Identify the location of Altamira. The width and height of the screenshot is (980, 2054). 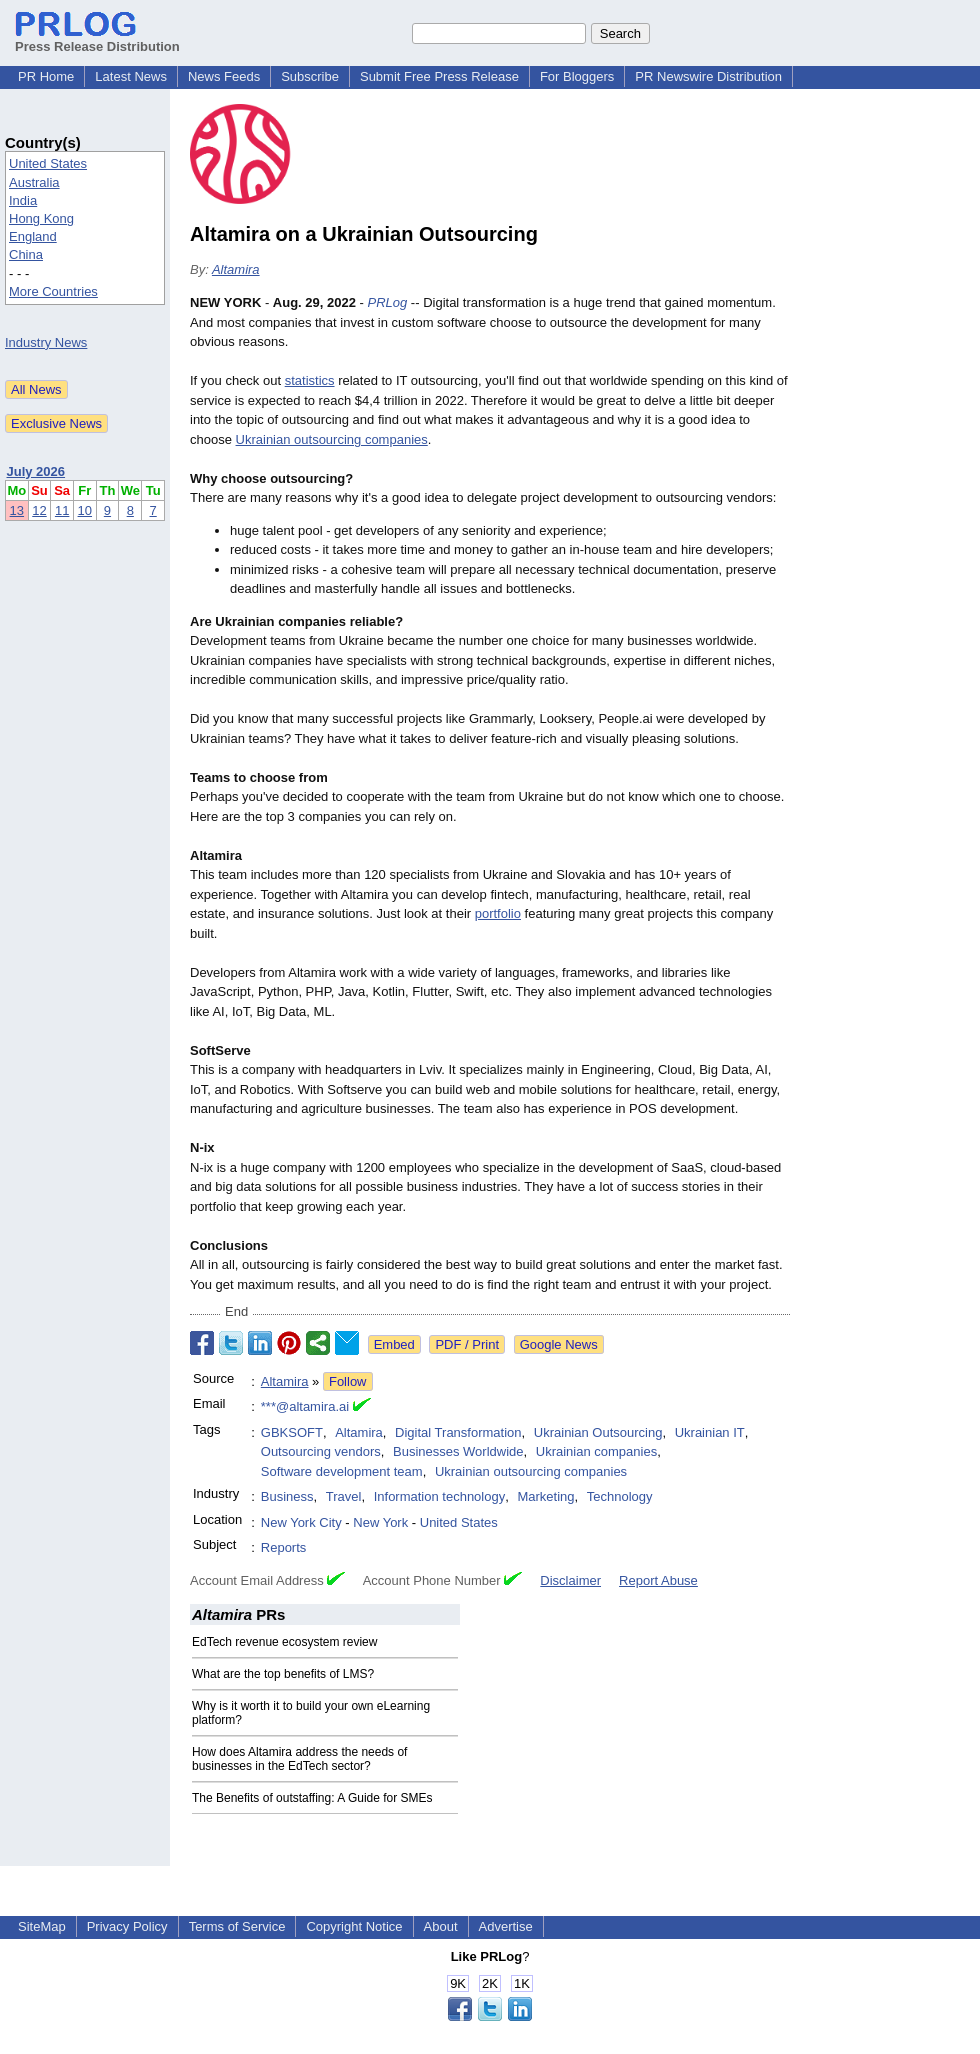
(236, 269).